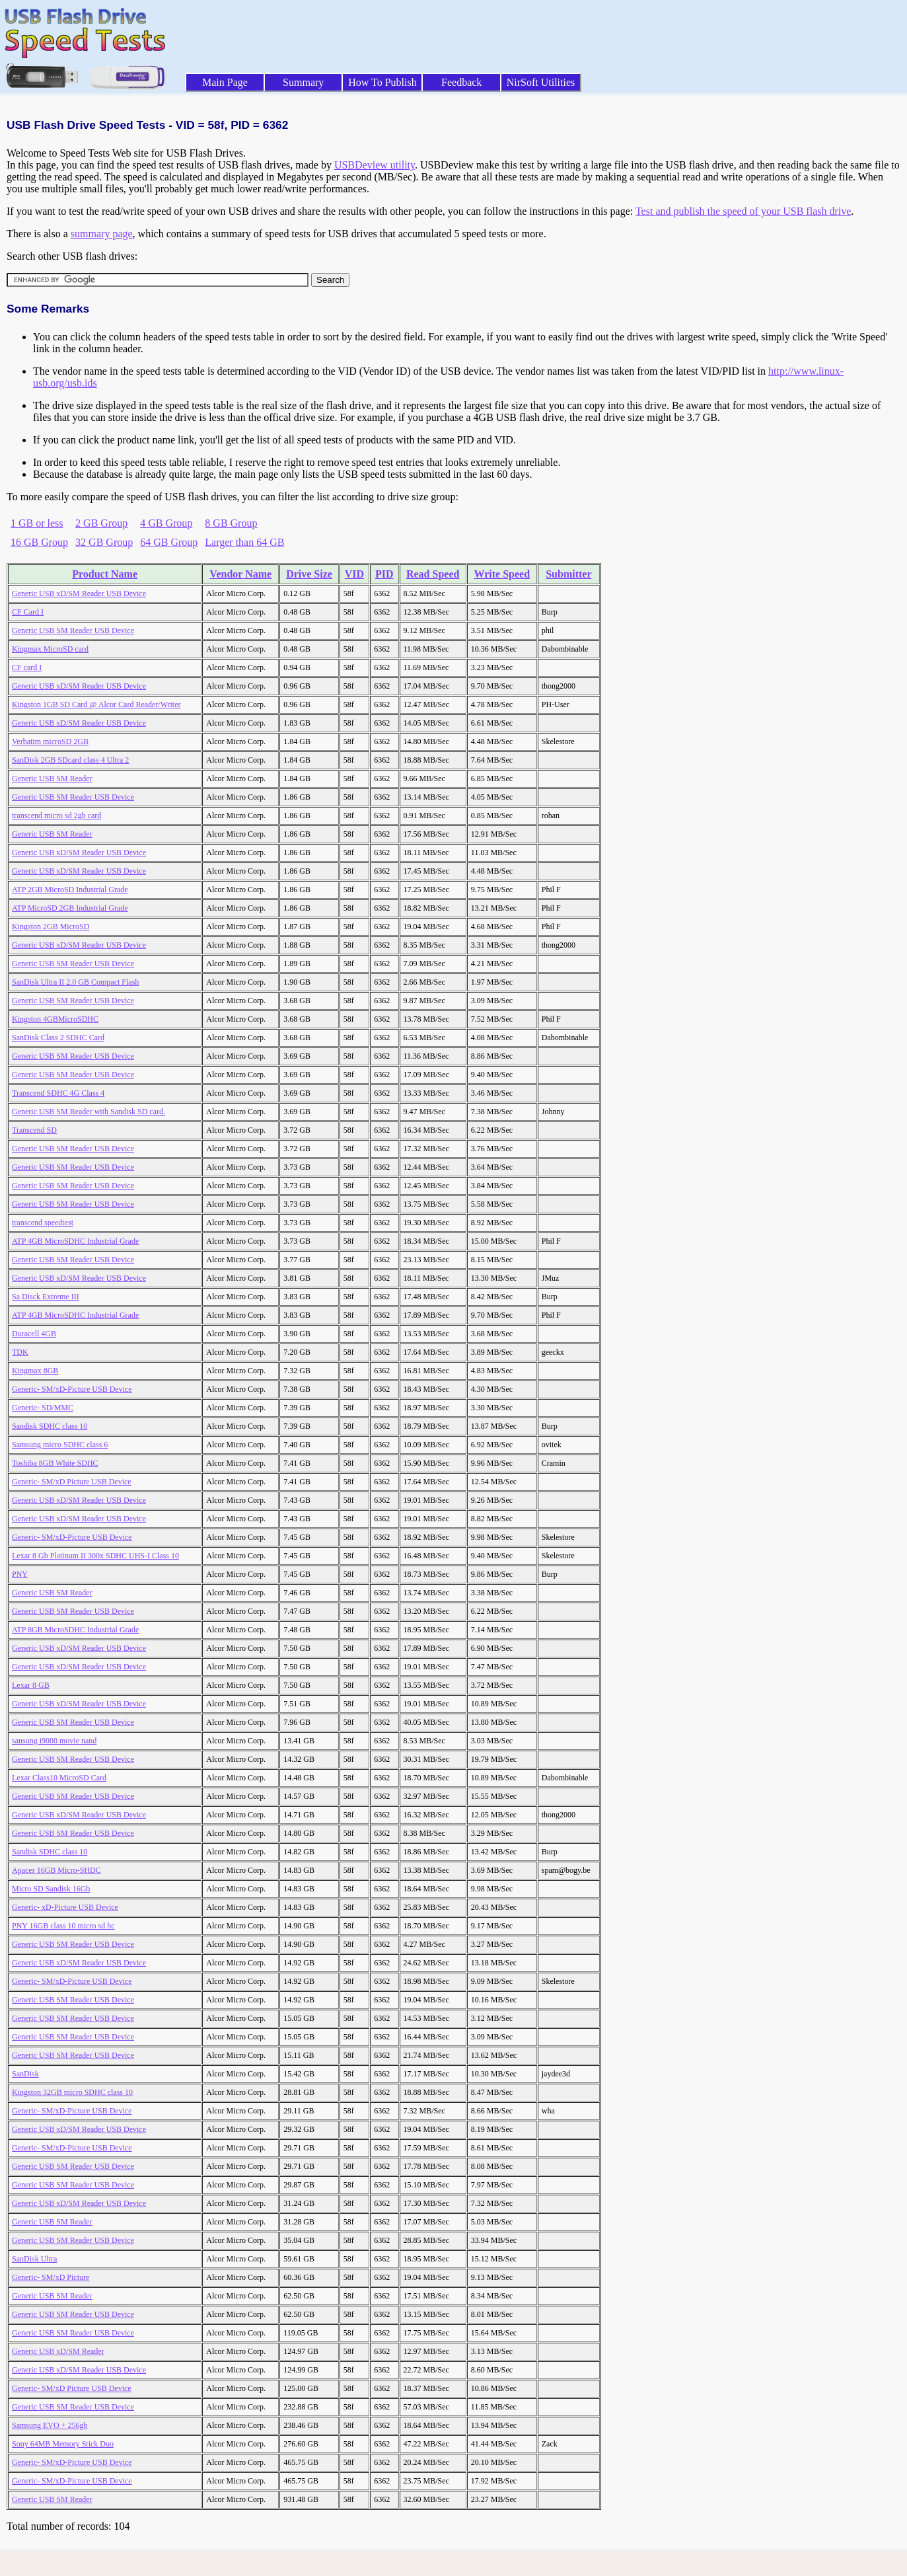 Image resolution: width=907 pixels, height=2576 pixels. What do you see at coordinates (75, 982) in the screenshot?
I see `SanDisk Ultra II 2.0 GB Compact Flash` at bounding box center [75, 982].